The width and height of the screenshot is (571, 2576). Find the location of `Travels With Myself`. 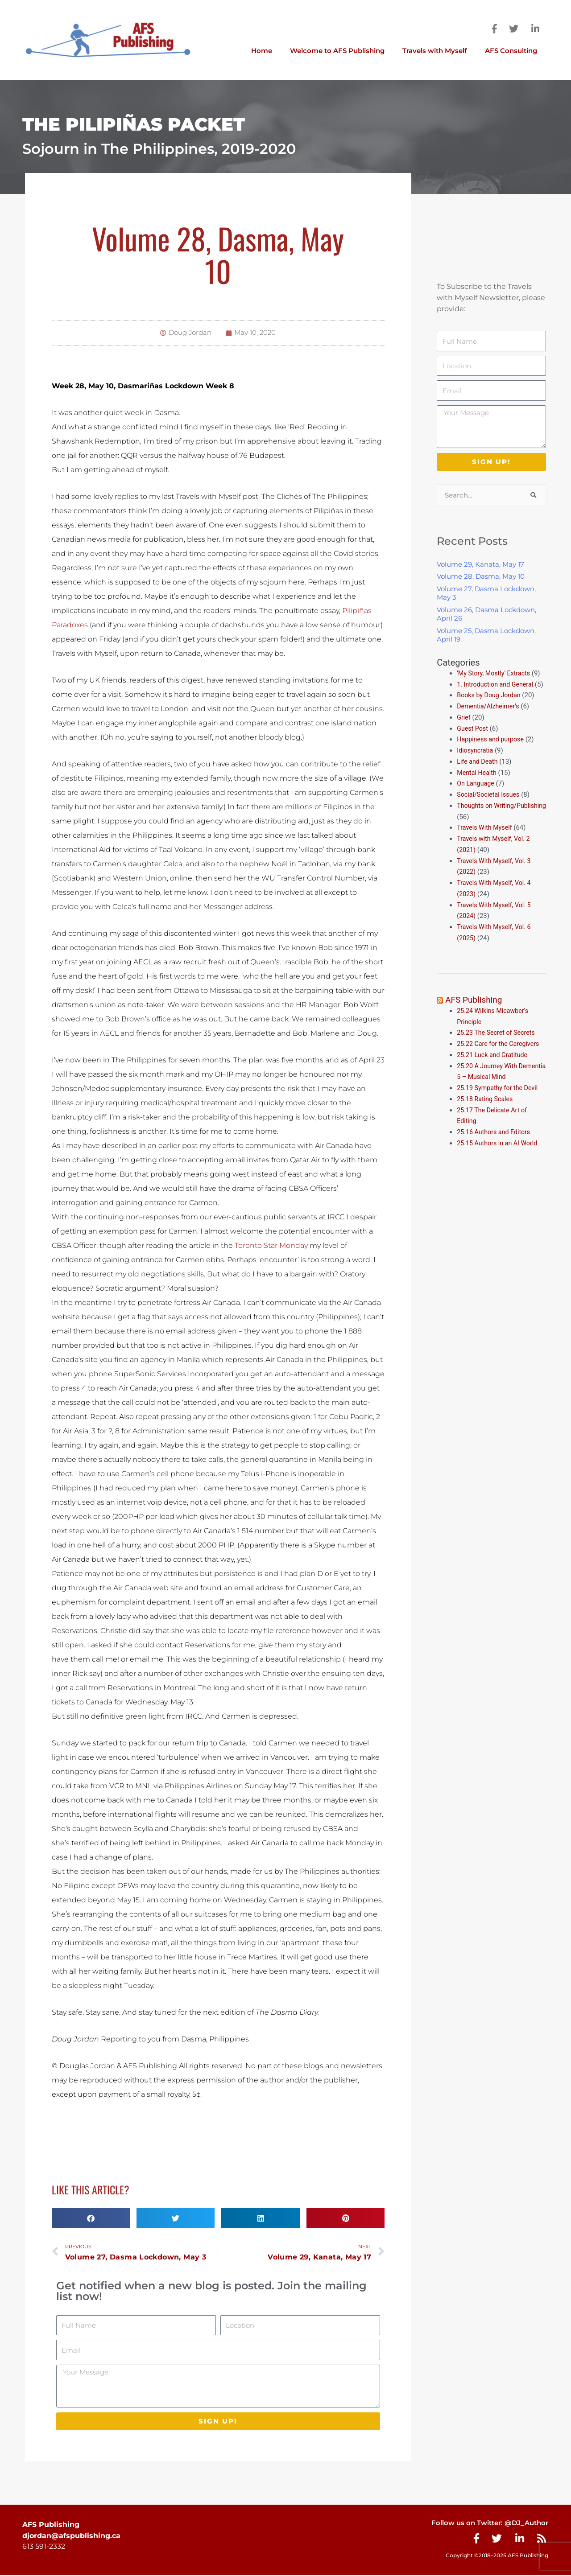

Travels With Myself is located at coordinates (486, 839).